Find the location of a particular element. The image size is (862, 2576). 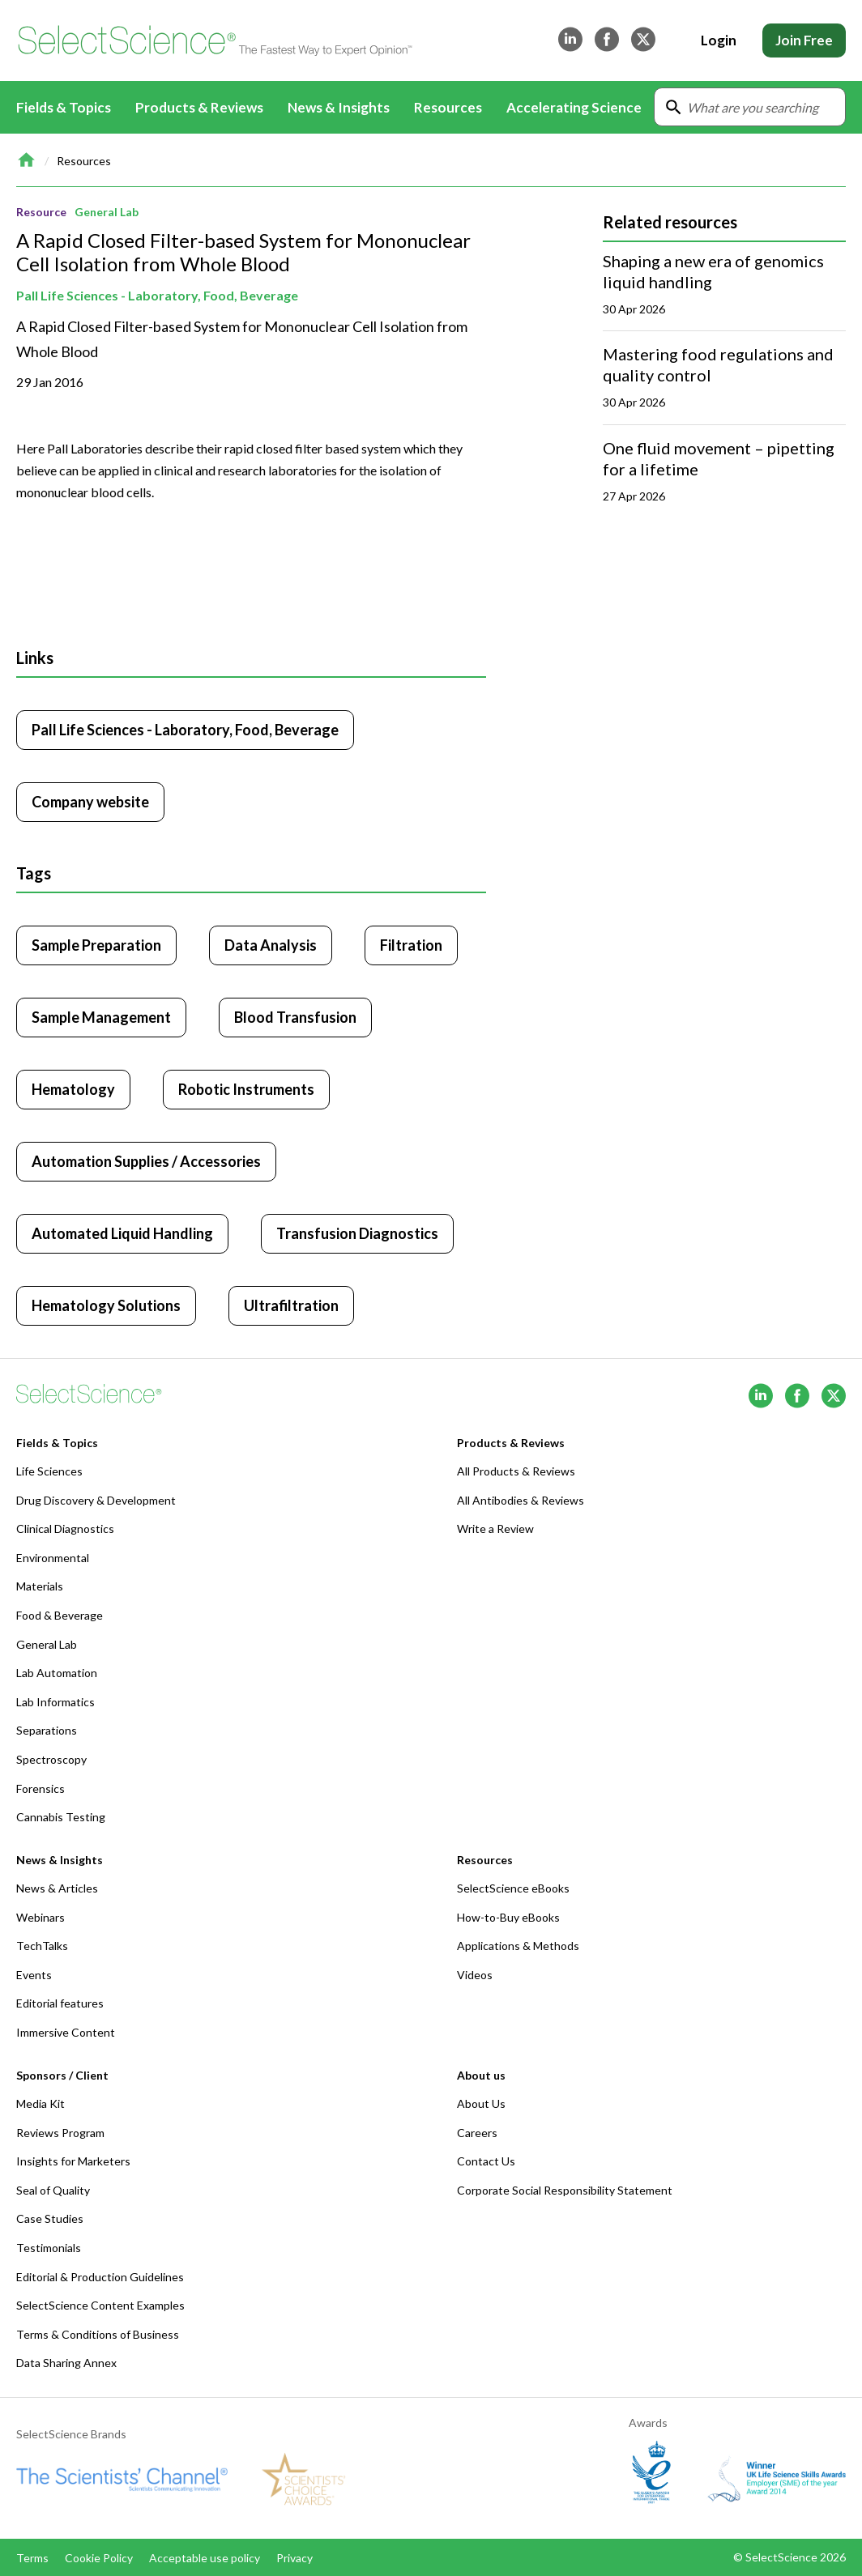

Drug Discovery & Development is located at coordinates (96, 1500).